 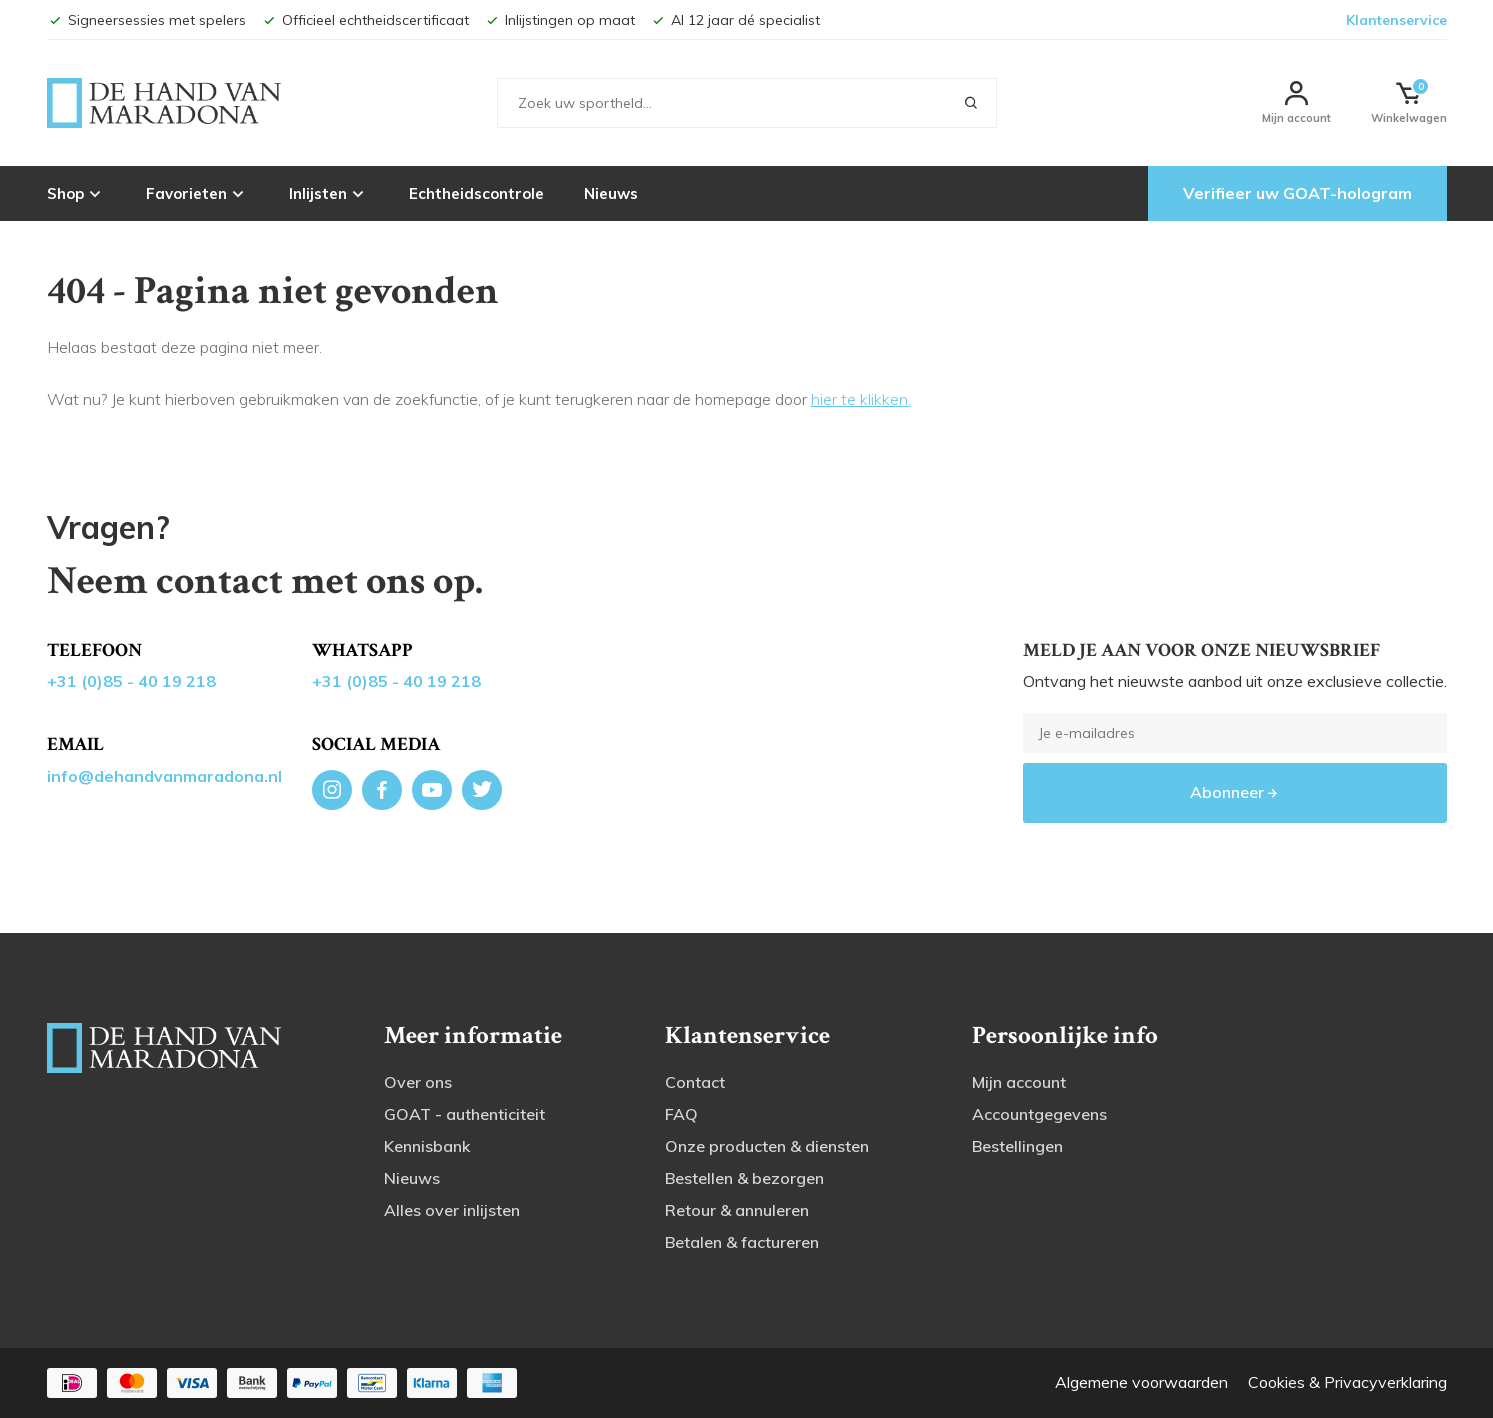 I want to click on Over ons, so click(x=418, y=1082).